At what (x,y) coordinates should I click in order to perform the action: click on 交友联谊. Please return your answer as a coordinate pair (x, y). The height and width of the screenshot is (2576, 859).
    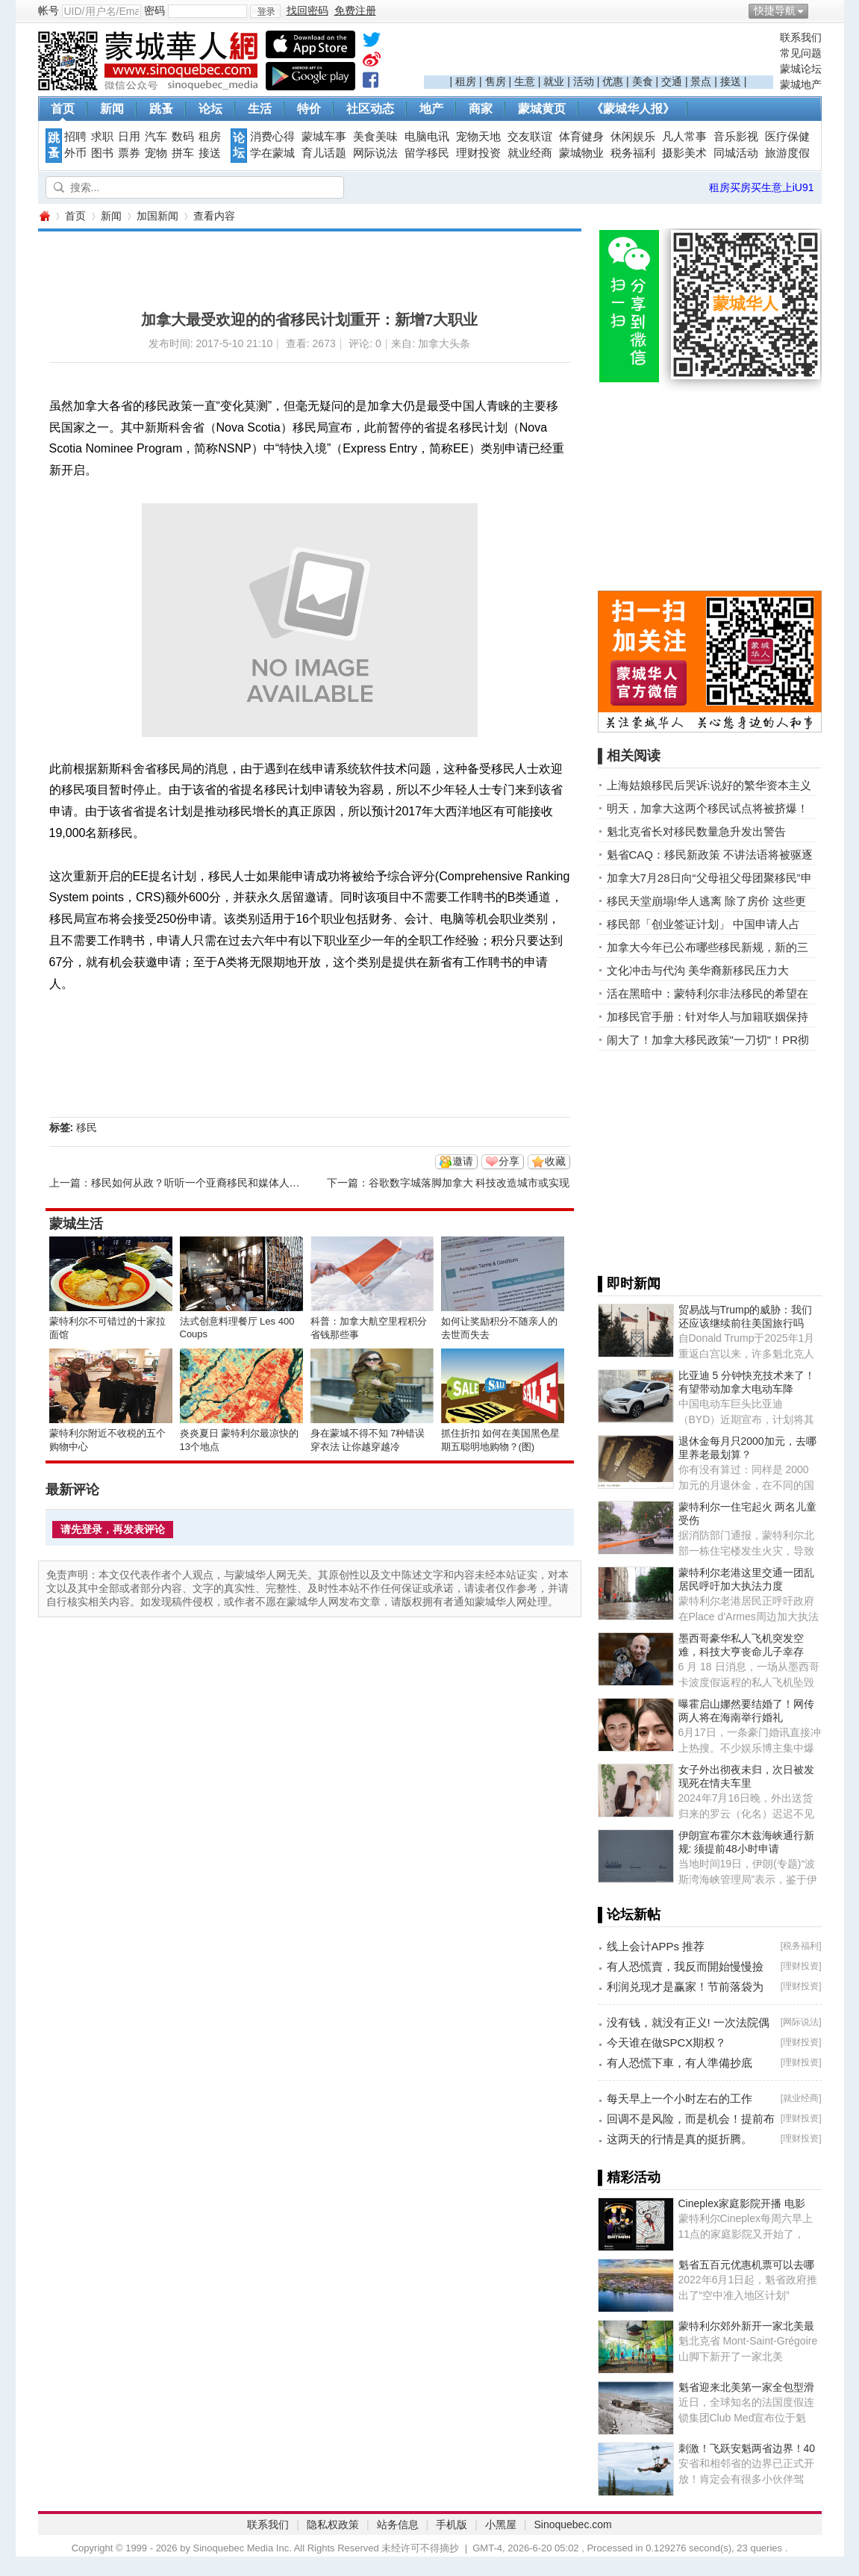
    Looking at the image, I should click on (529, 137).